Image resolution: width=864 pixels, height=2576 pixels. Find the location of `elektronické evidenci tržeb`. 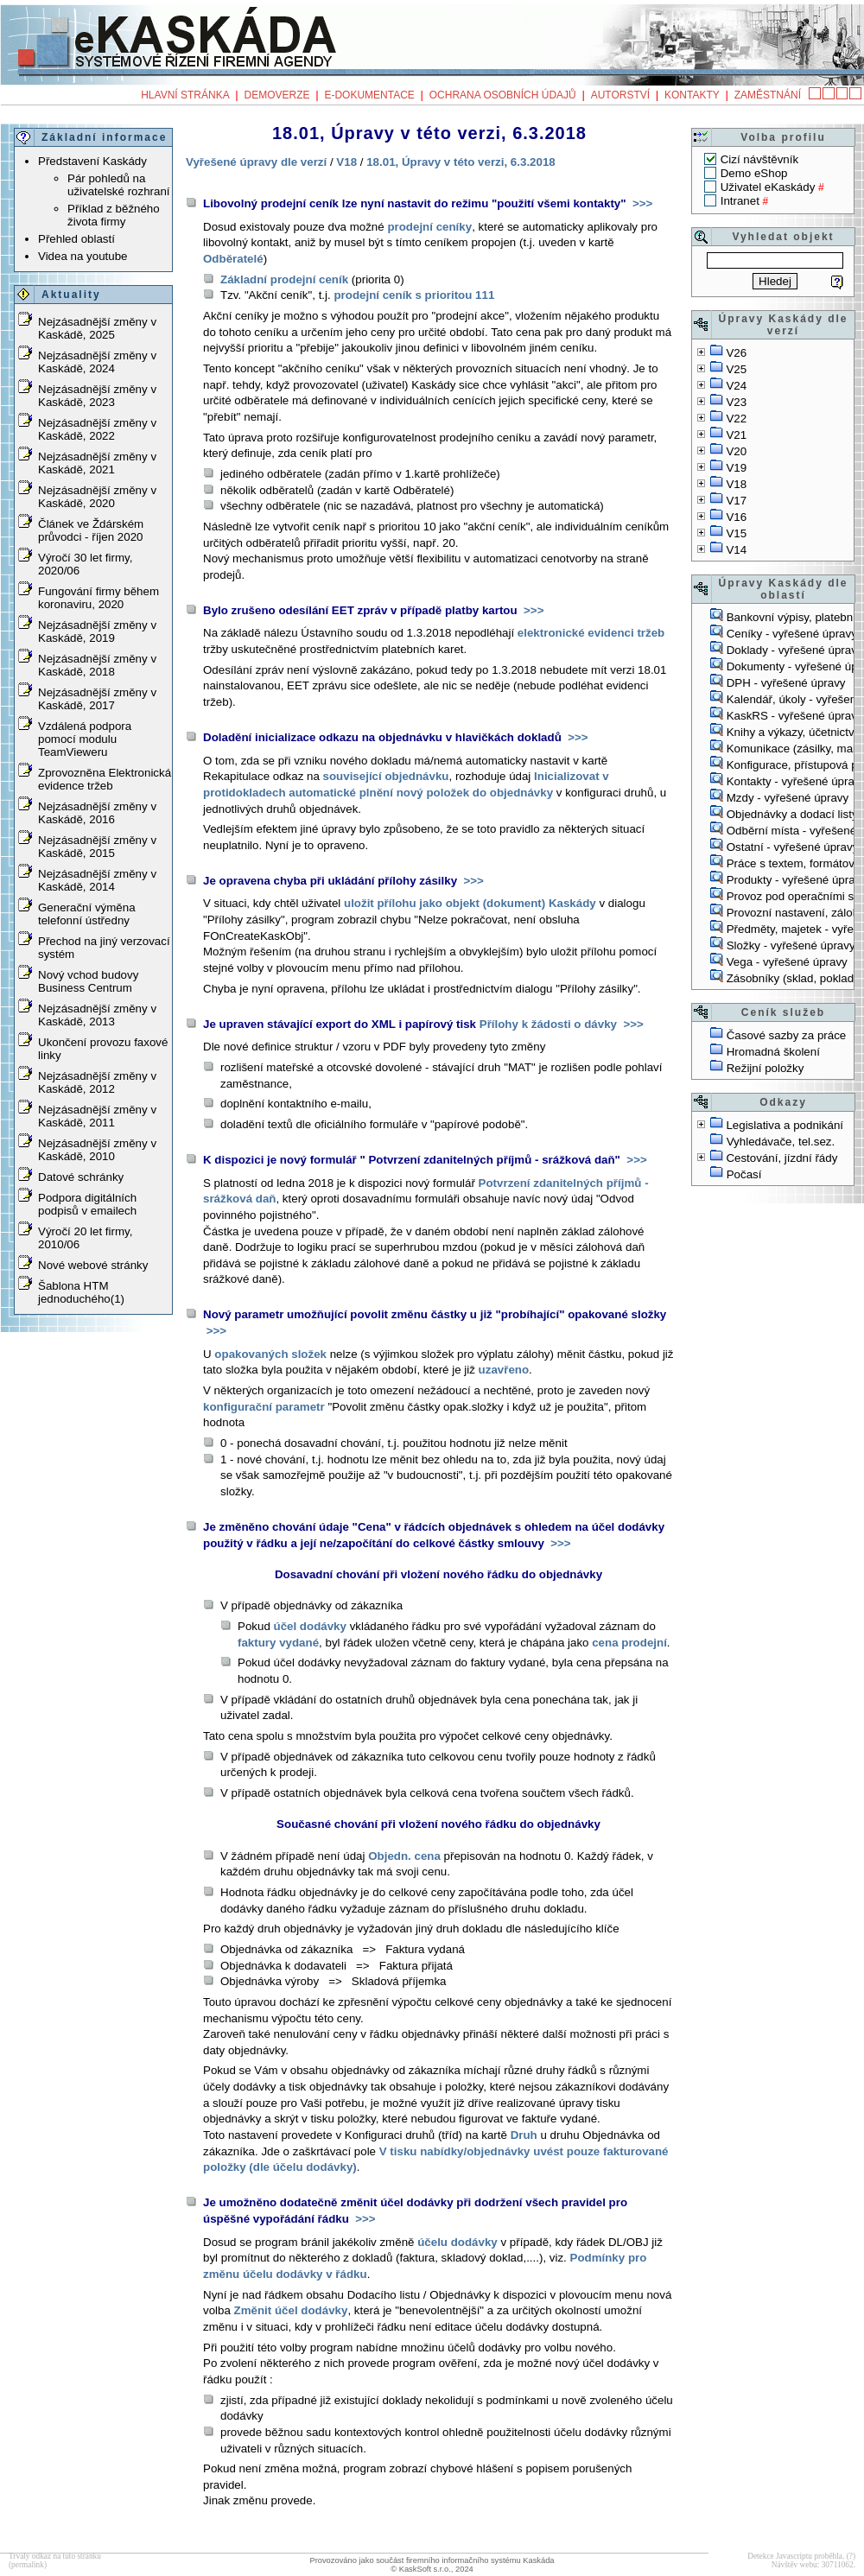

elektronické evidenci tržeb is located at coordinates (591, 632).